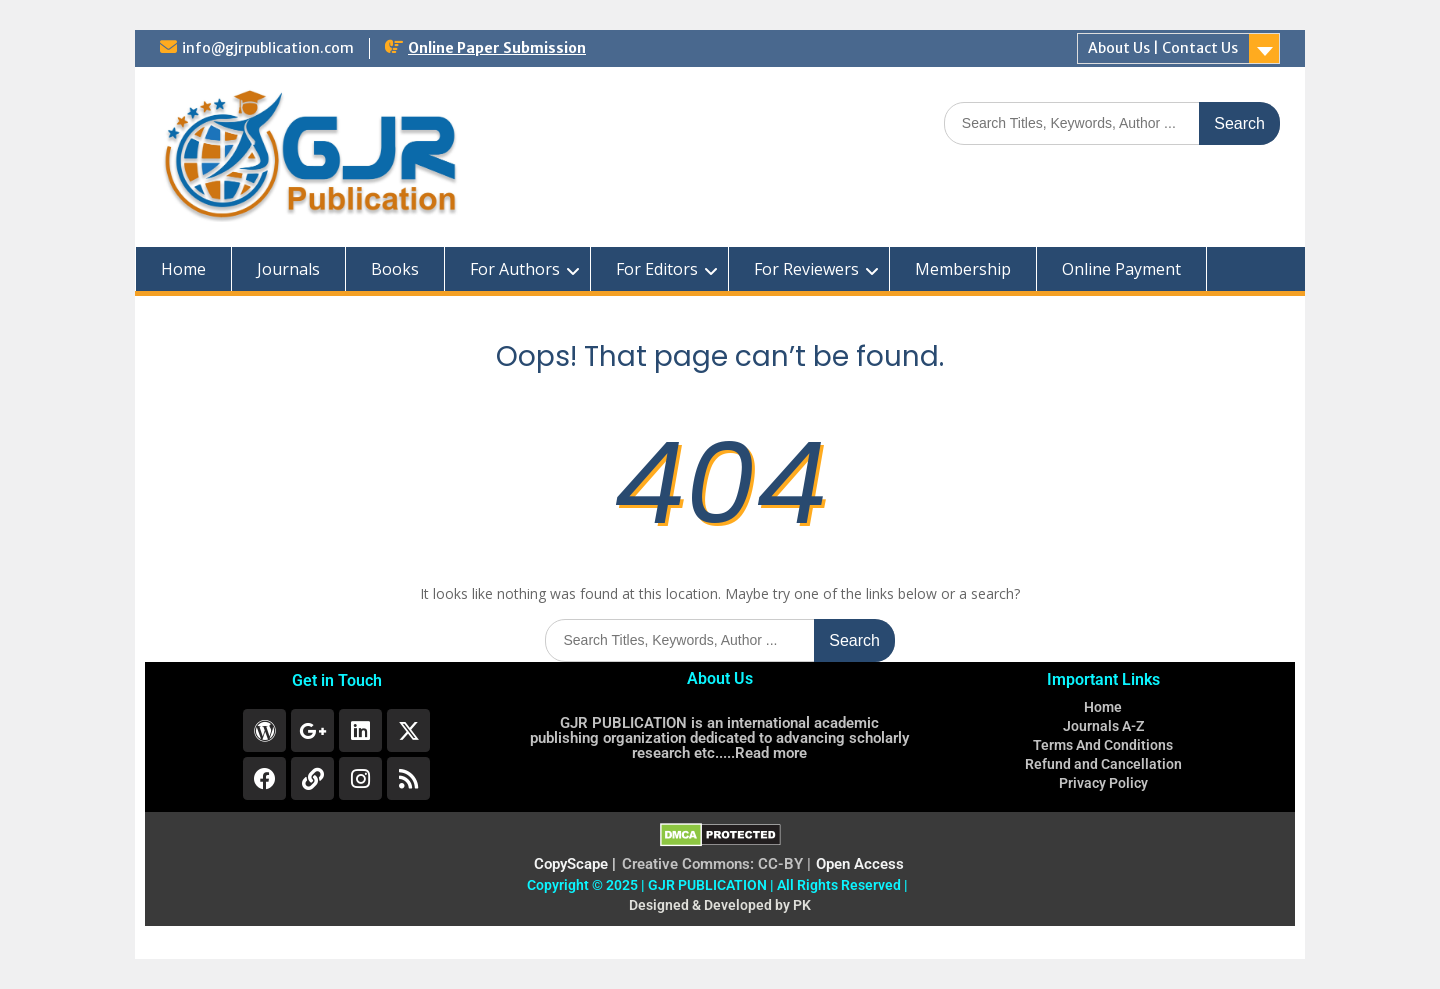 The image size is (1440, 989). What do you see at coordinates (497, 48) in the screenshot?
I see `Online Paper Submission` at bounding box center [497, 48].